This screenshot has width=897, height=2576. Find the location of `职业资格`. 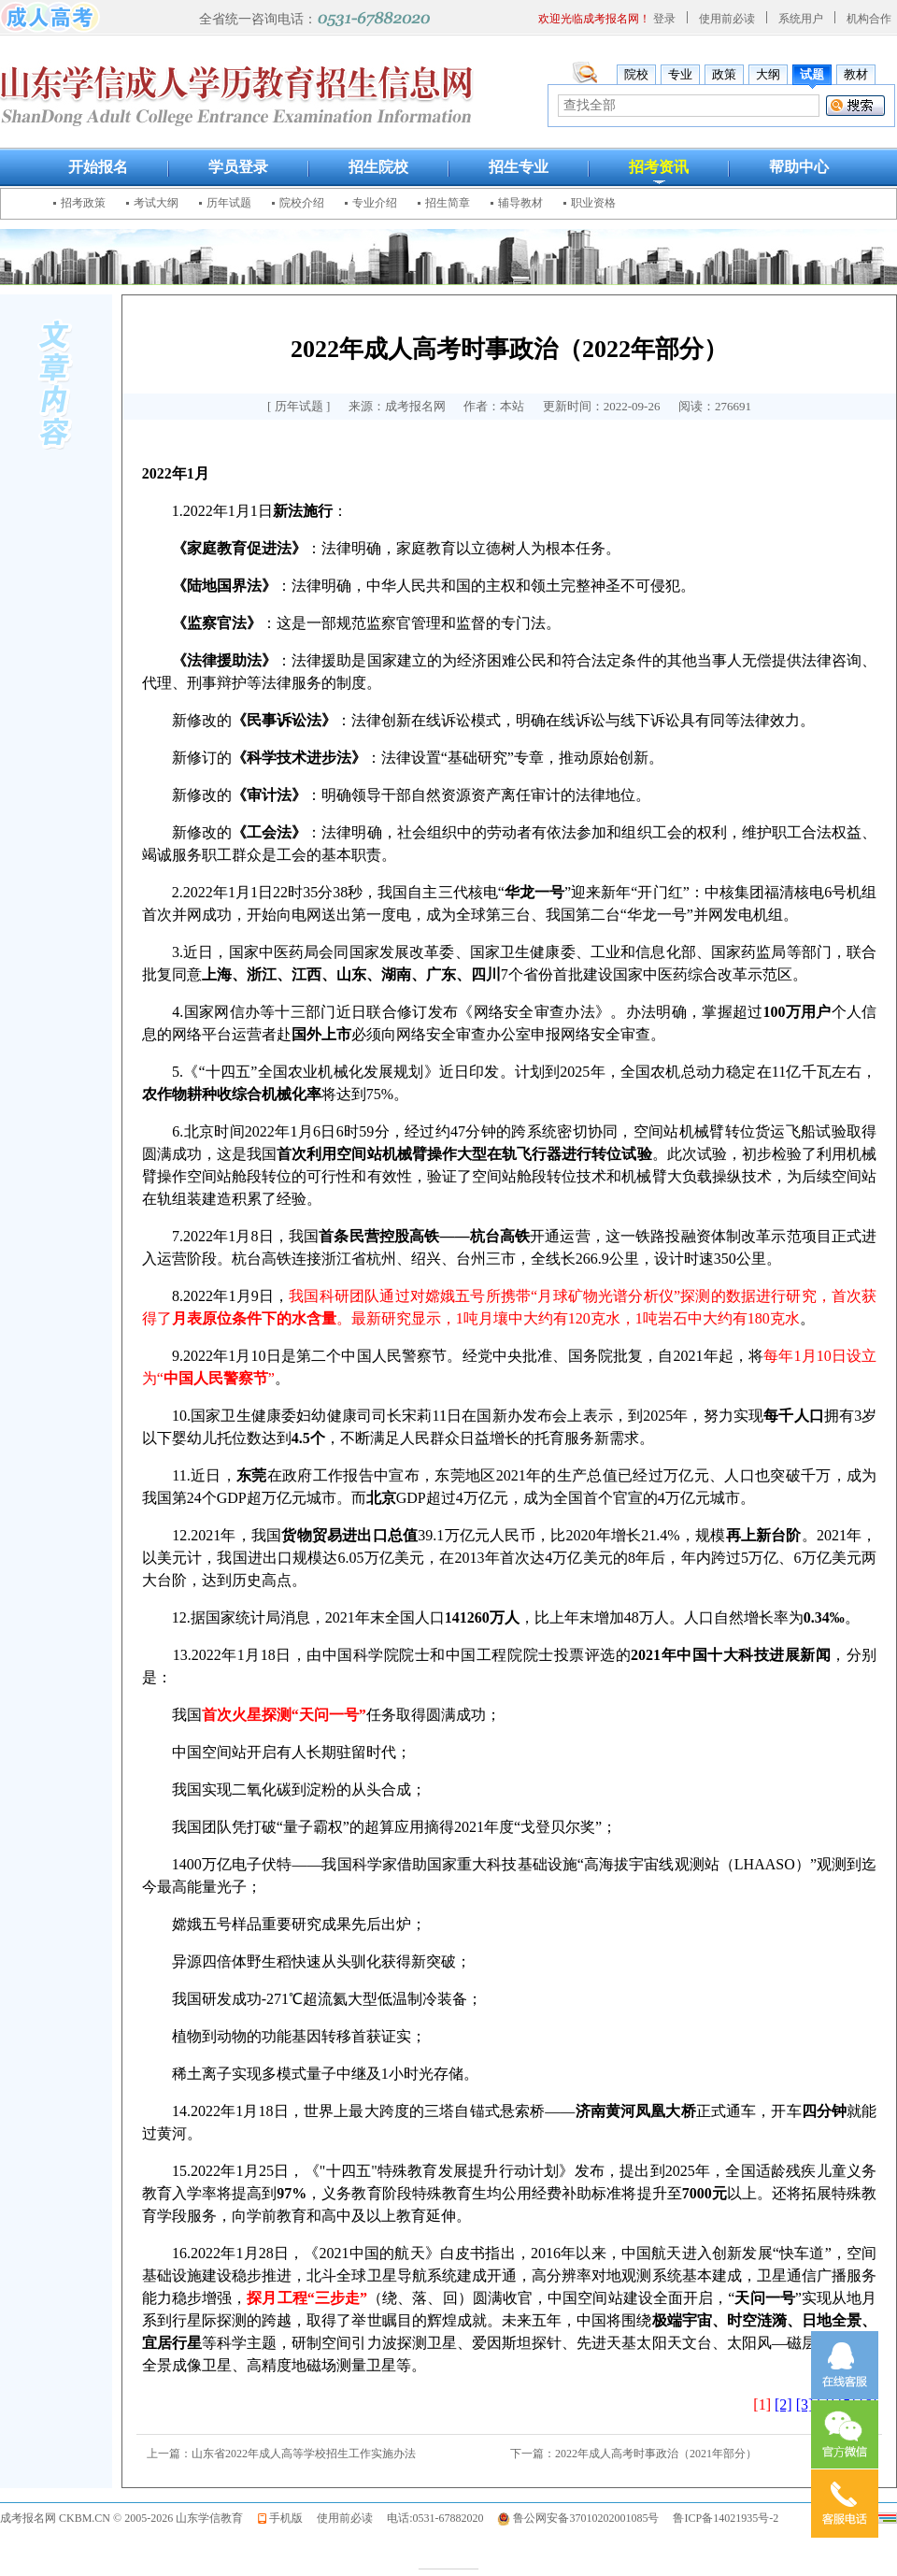

职业资格 is located at coordinates (593, 202).